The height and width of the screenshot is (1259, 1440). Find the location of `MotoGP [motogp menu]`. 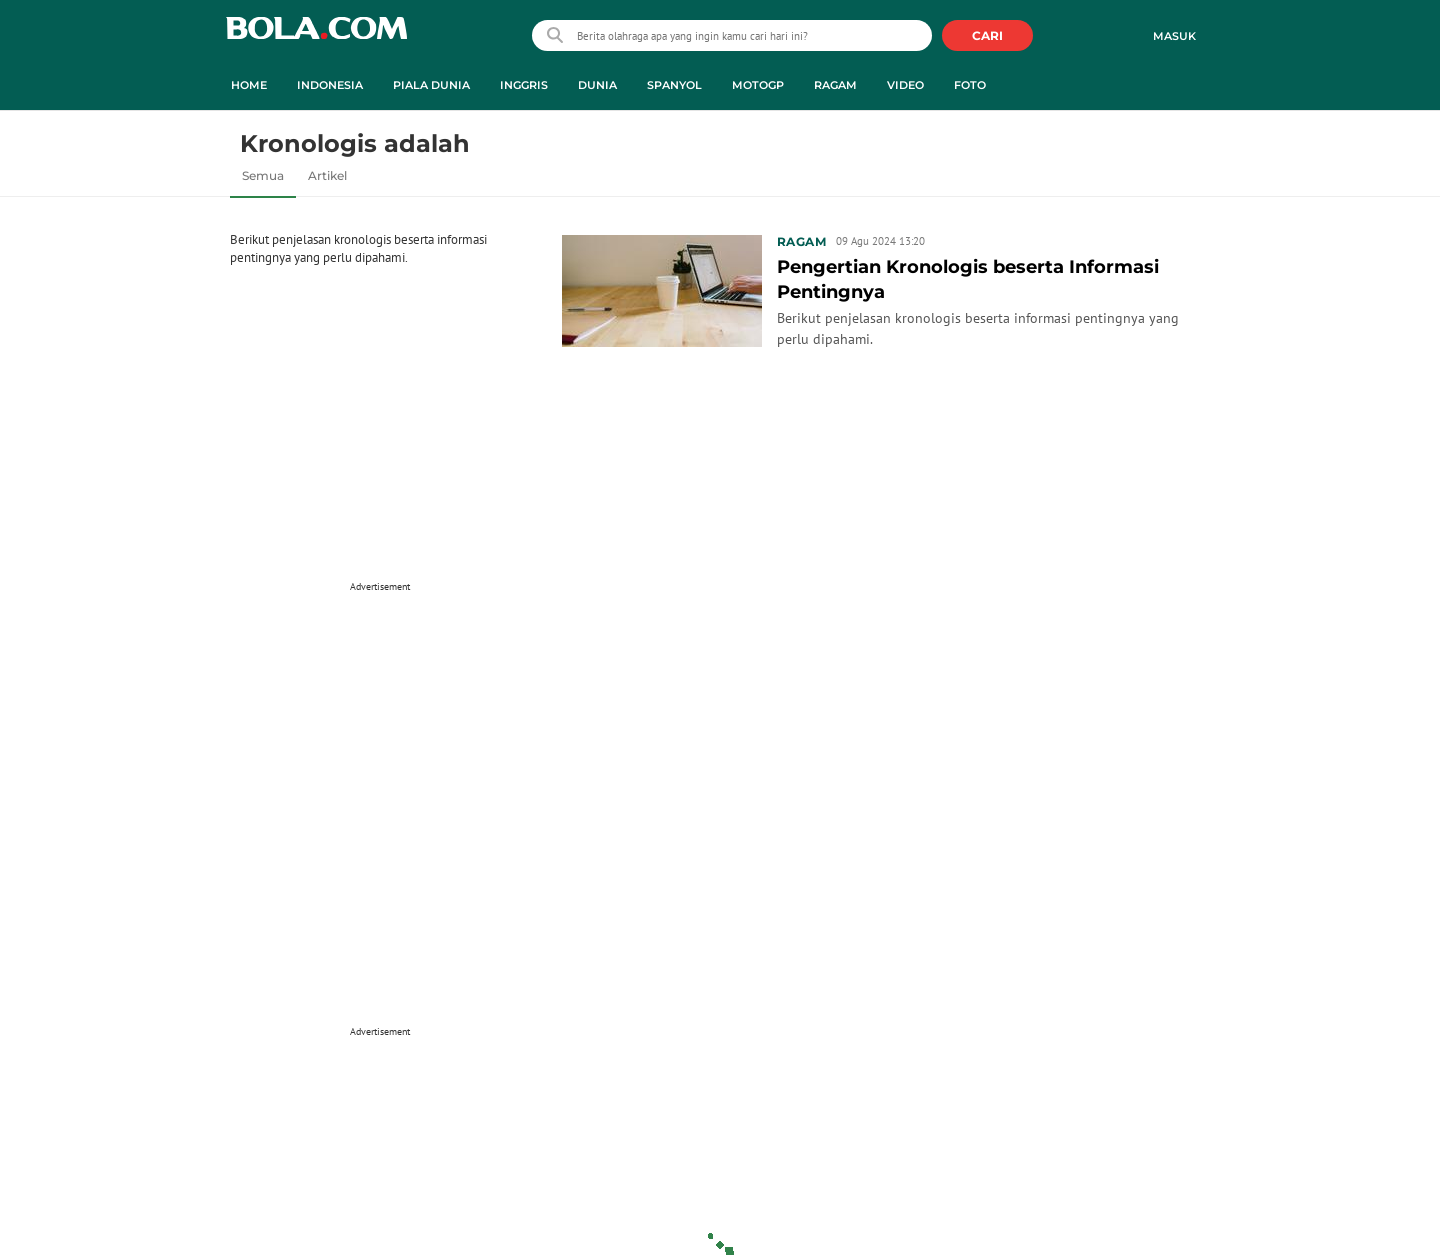

MotoGP [motogp menu] is located at coordinates (758, 85).